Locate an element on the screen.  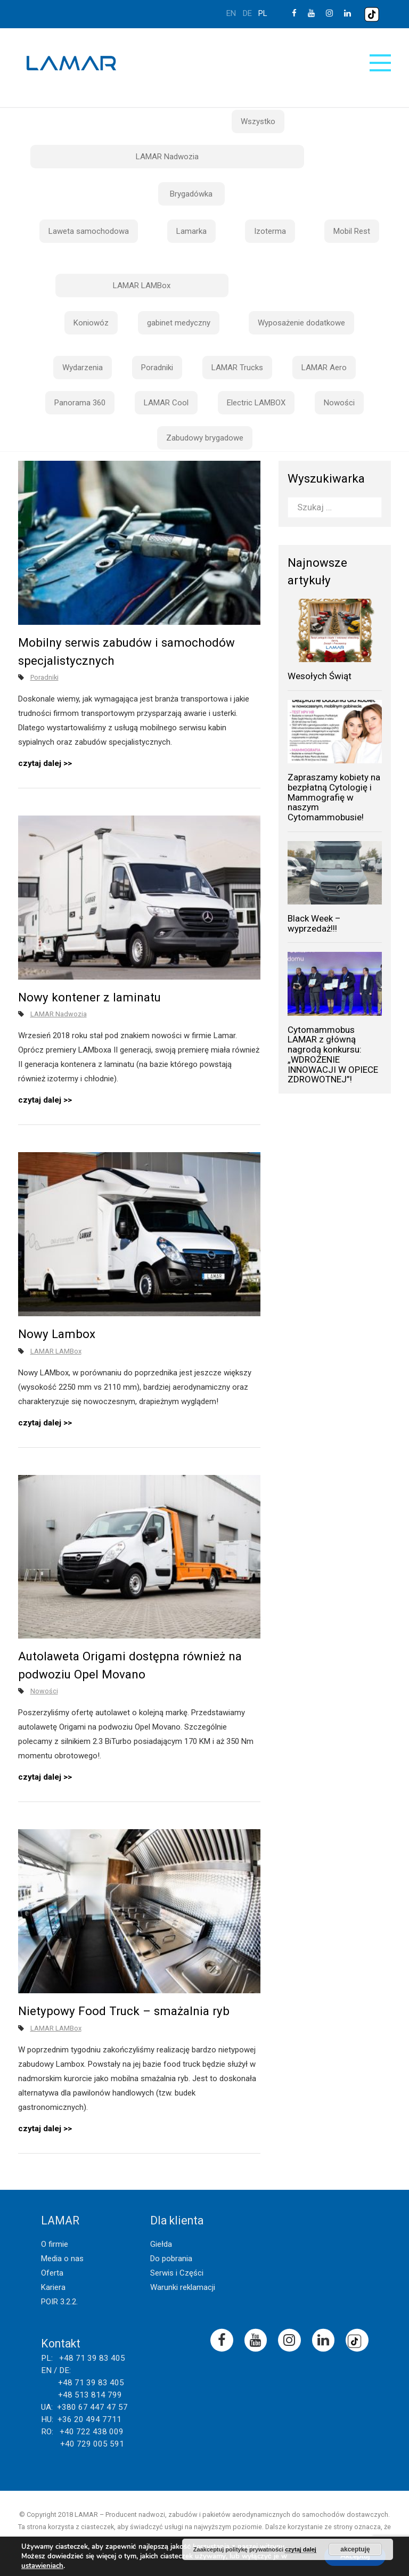
POIR 3.2.2. is located at coordinates (59, 2301).